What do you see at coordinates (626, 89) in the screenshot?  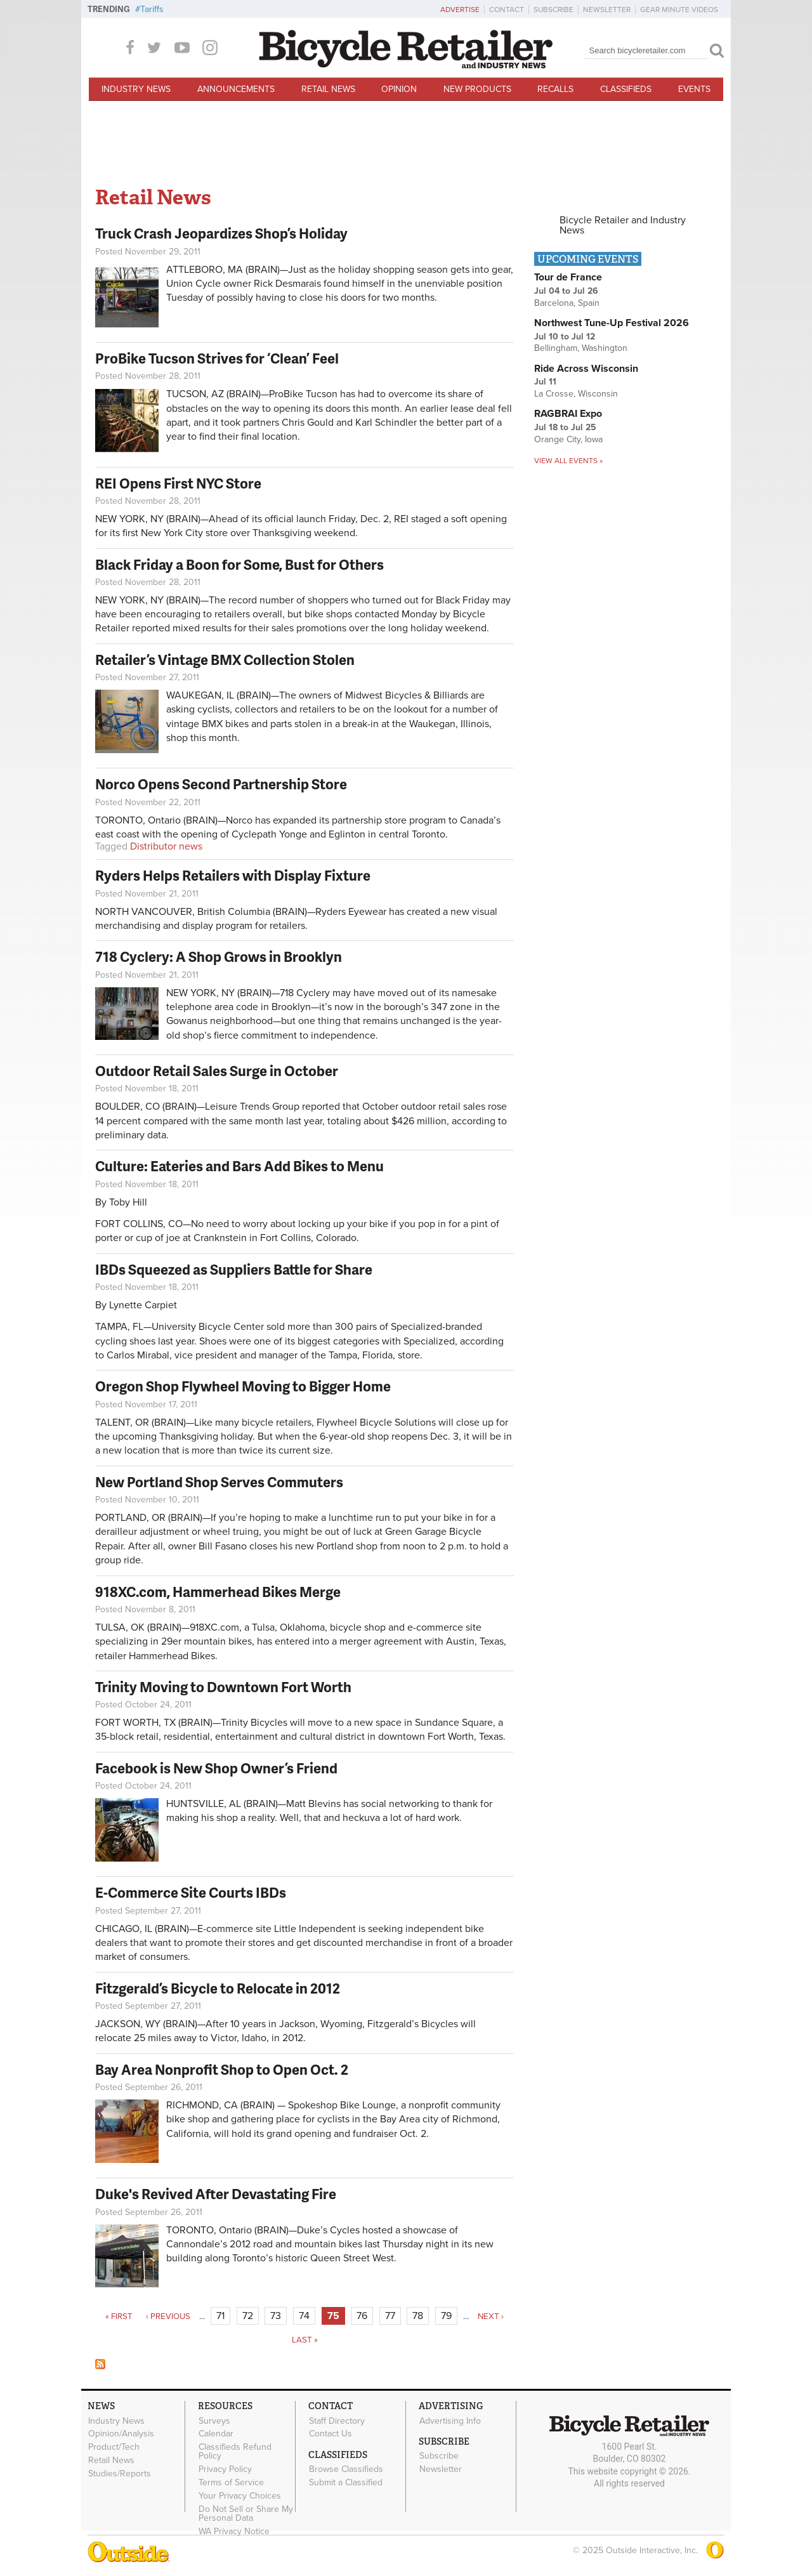 I see `Classifieds` at bounding box center [626, 89].